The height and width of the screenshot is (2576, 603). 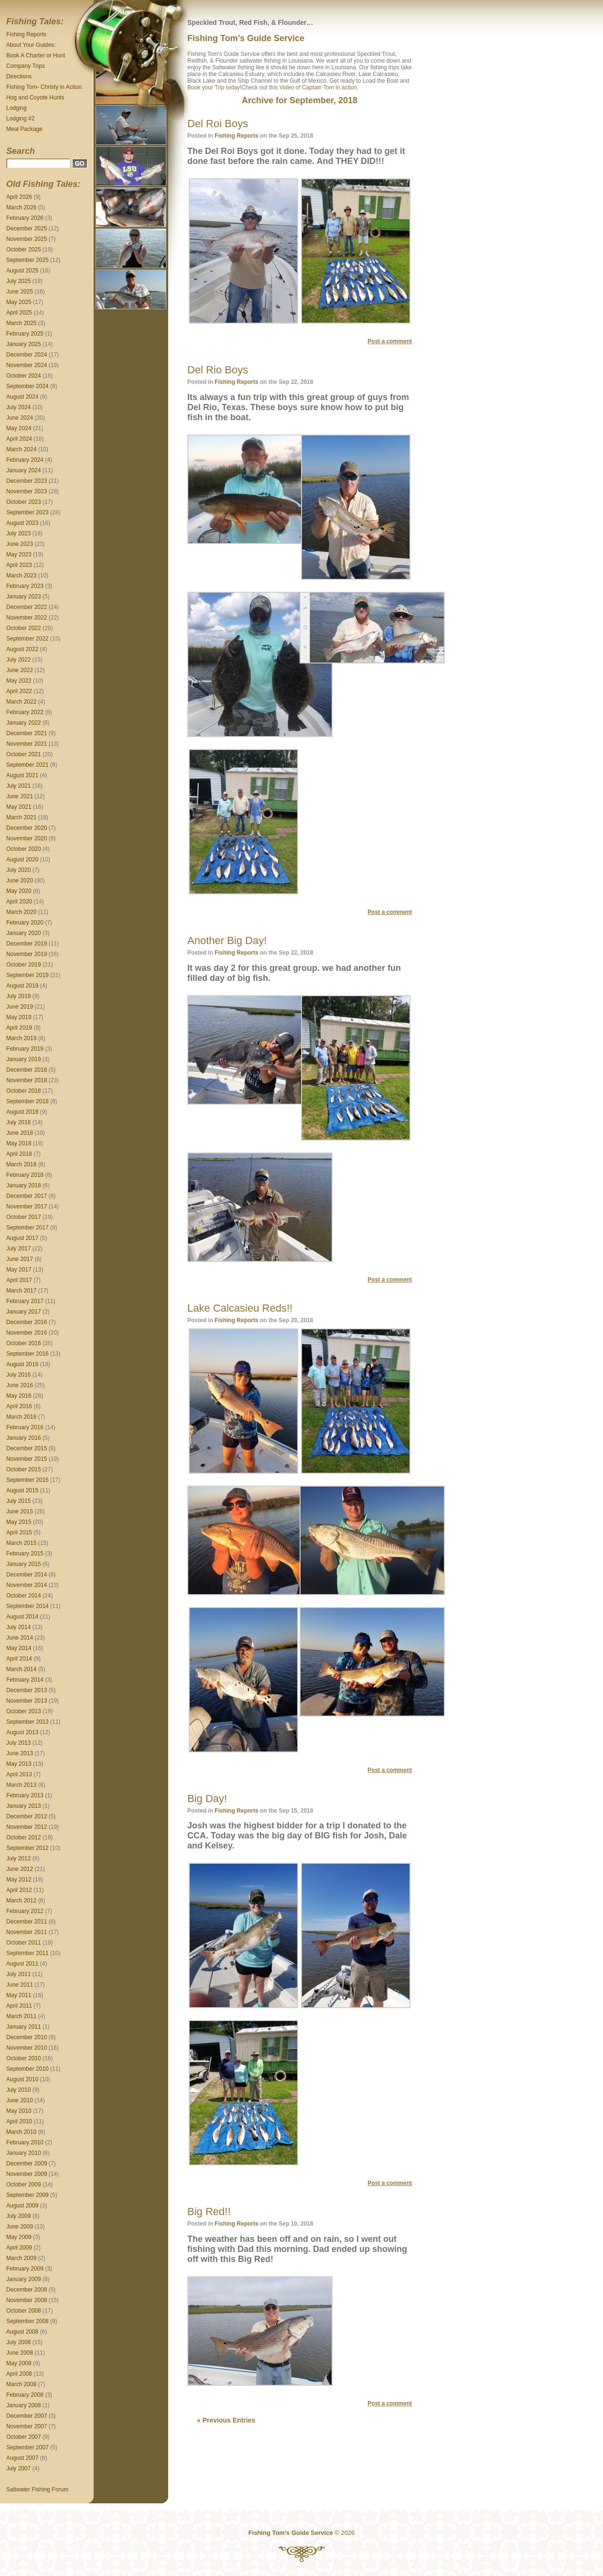 I want to click on June 2008, so click(x=19, y=2352).